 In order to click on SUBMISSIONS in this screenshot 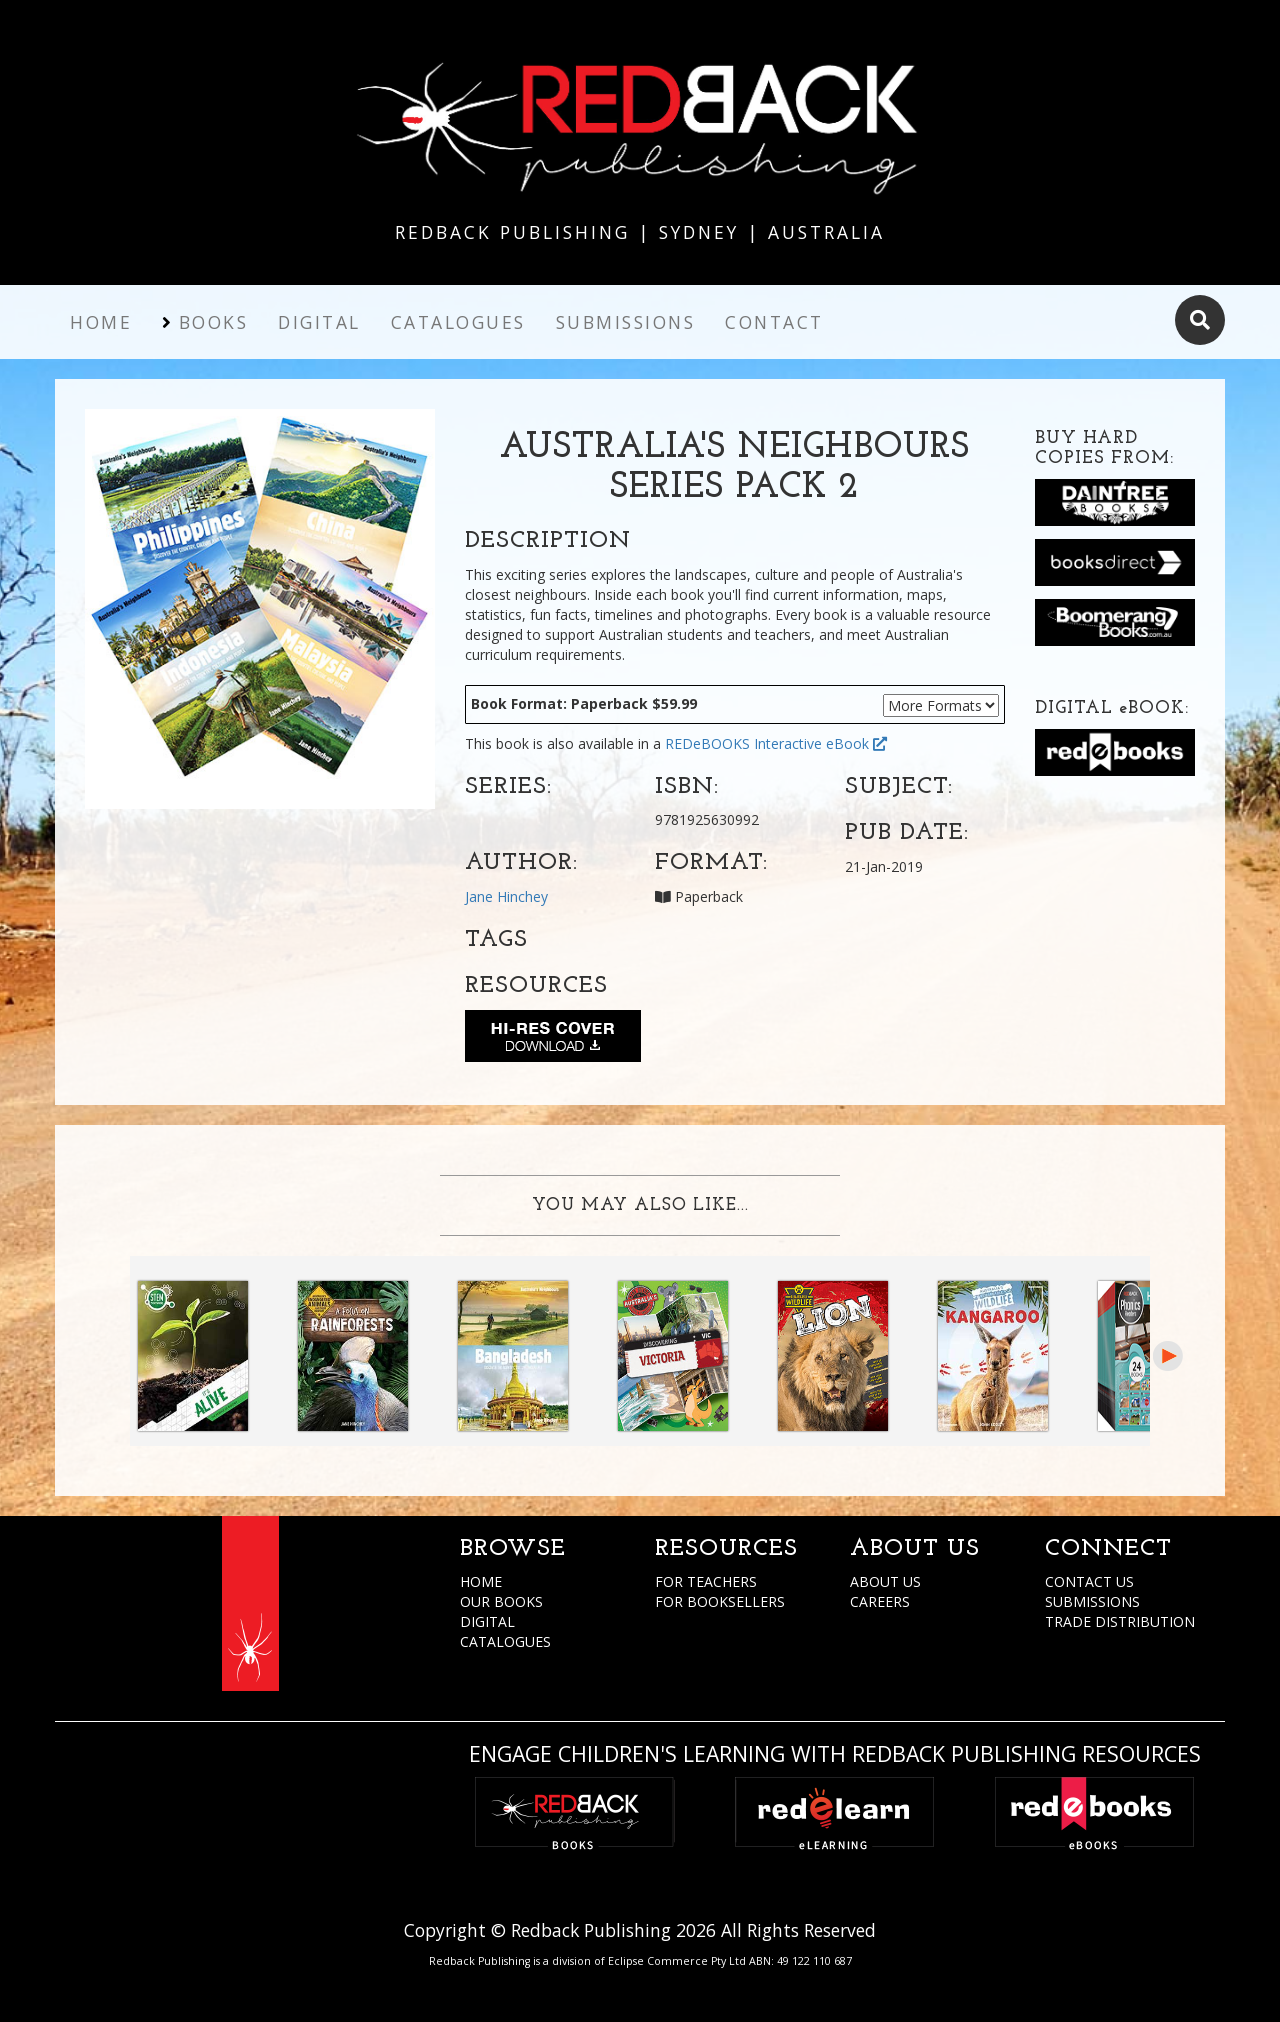, I will do `click(1092, 1601)`.